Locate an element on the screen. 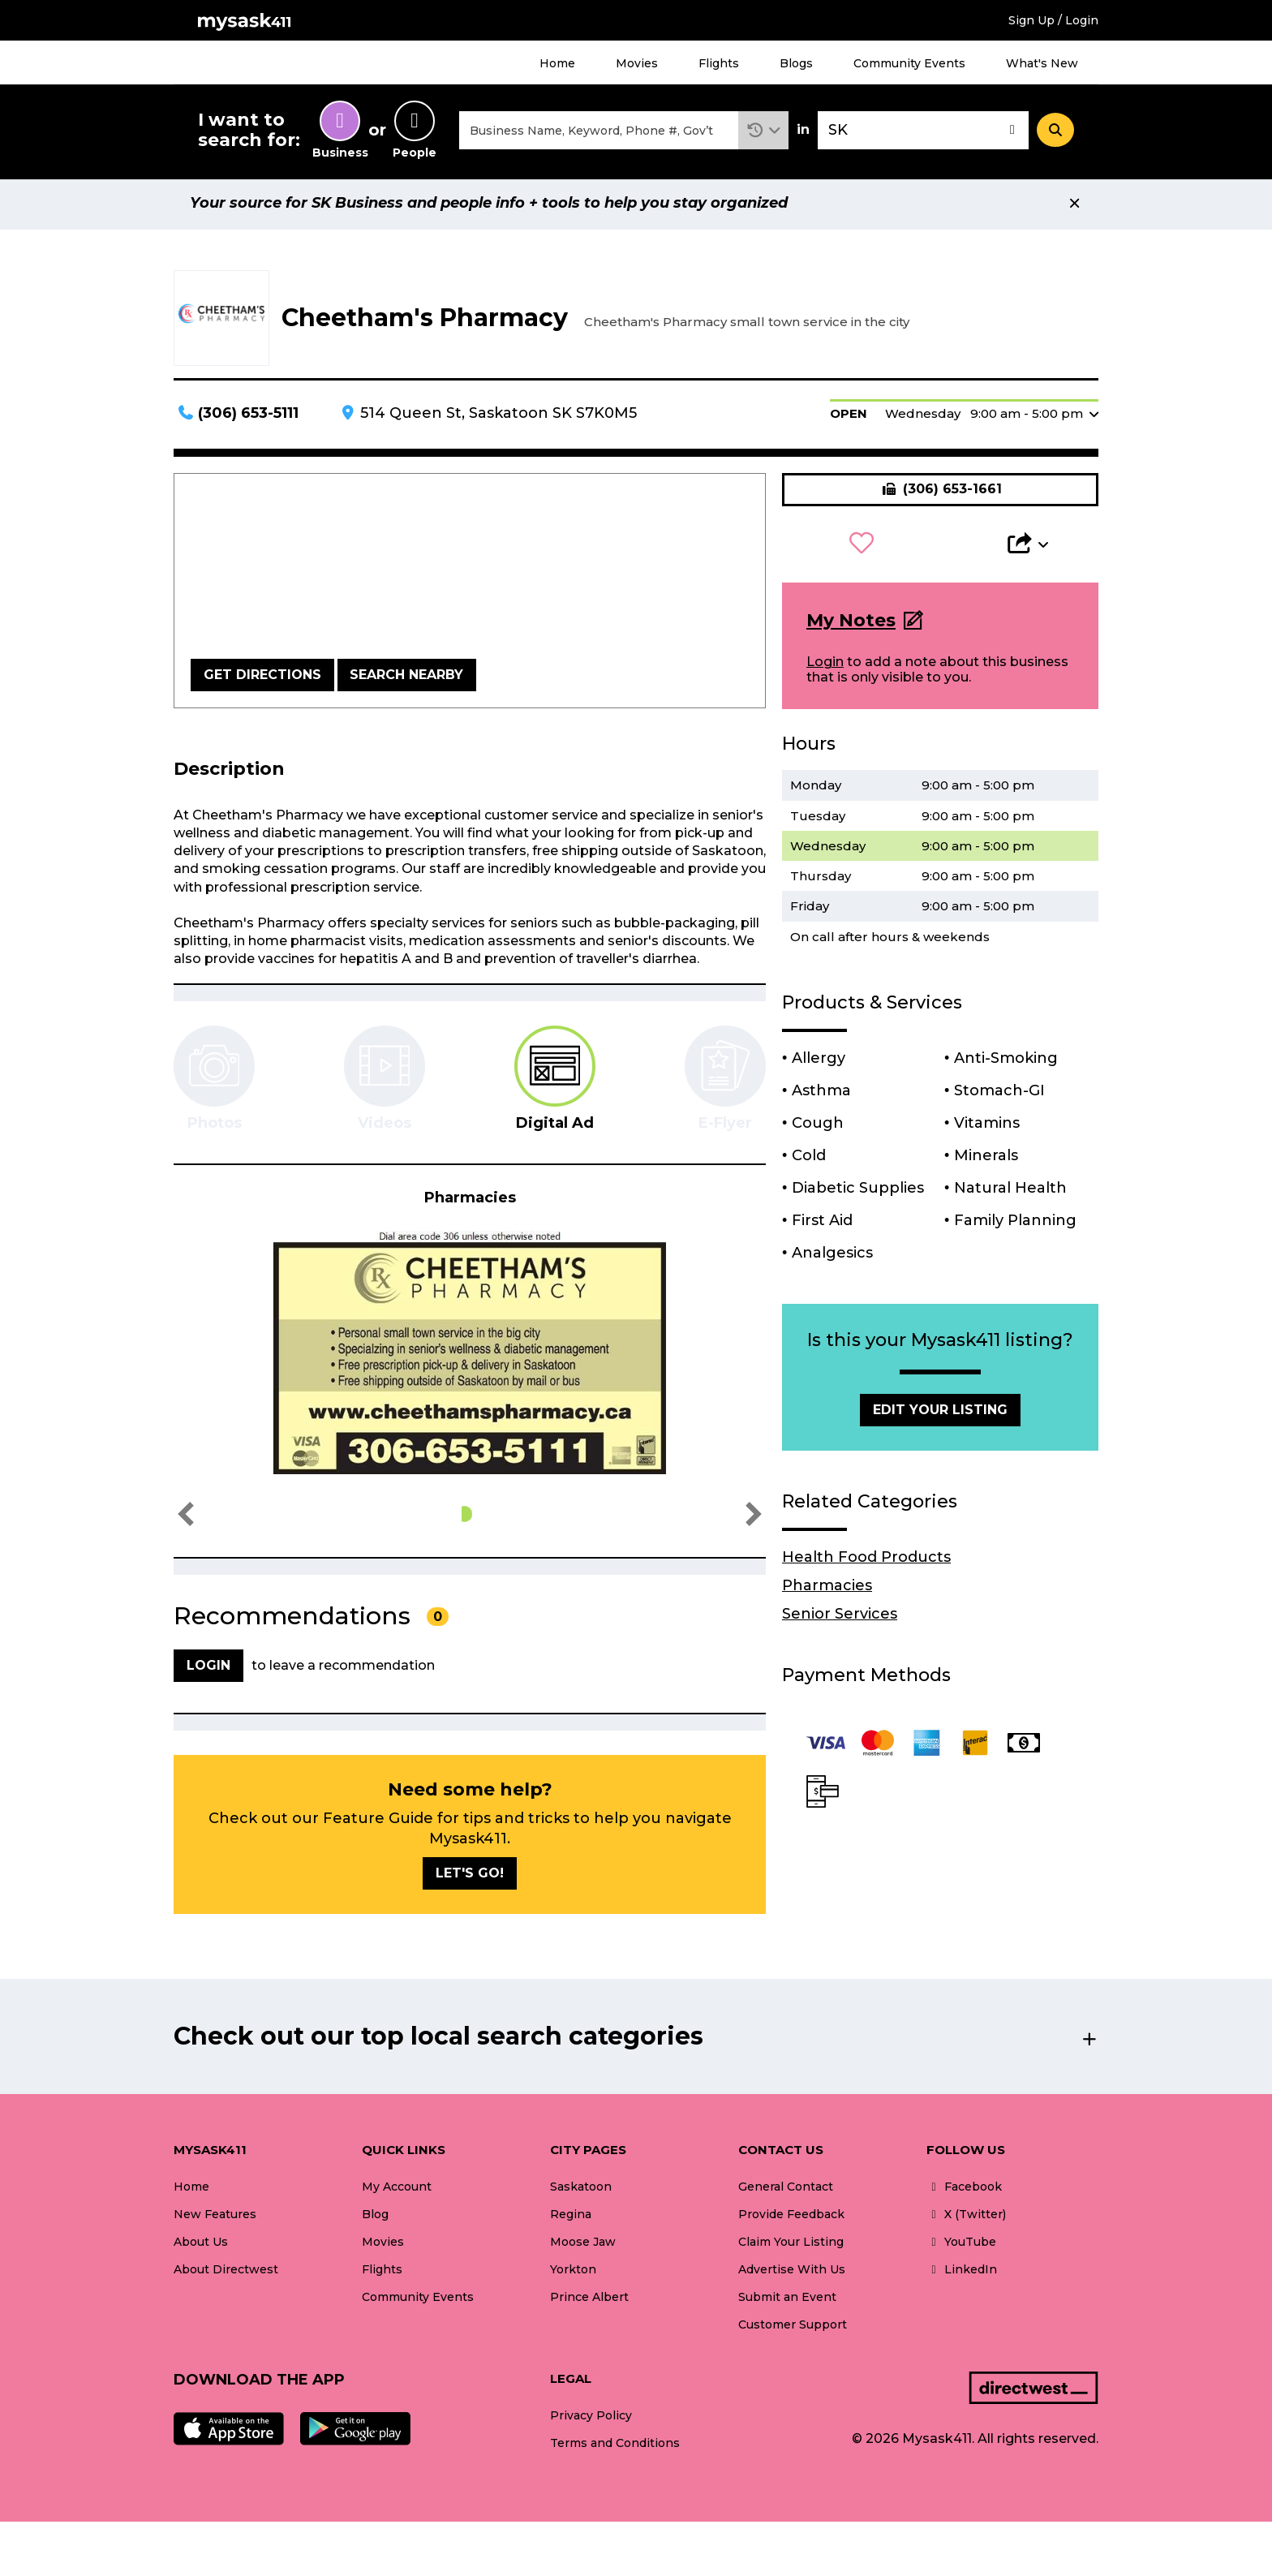 The image size is (1272, 2576). Home is located at coordinates (557, 63).